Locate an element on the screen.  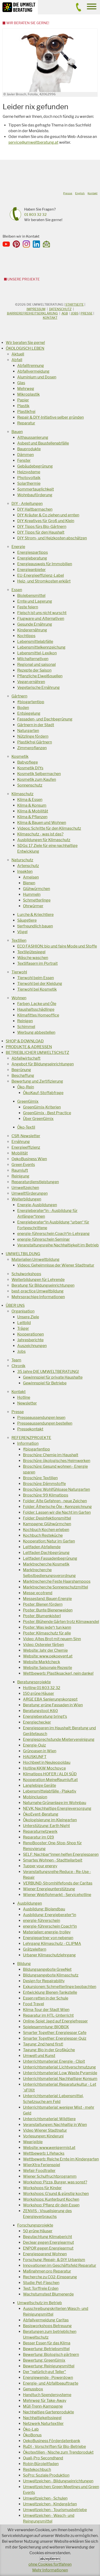
Energie-Quiz is located at coordinates (34, 1745).